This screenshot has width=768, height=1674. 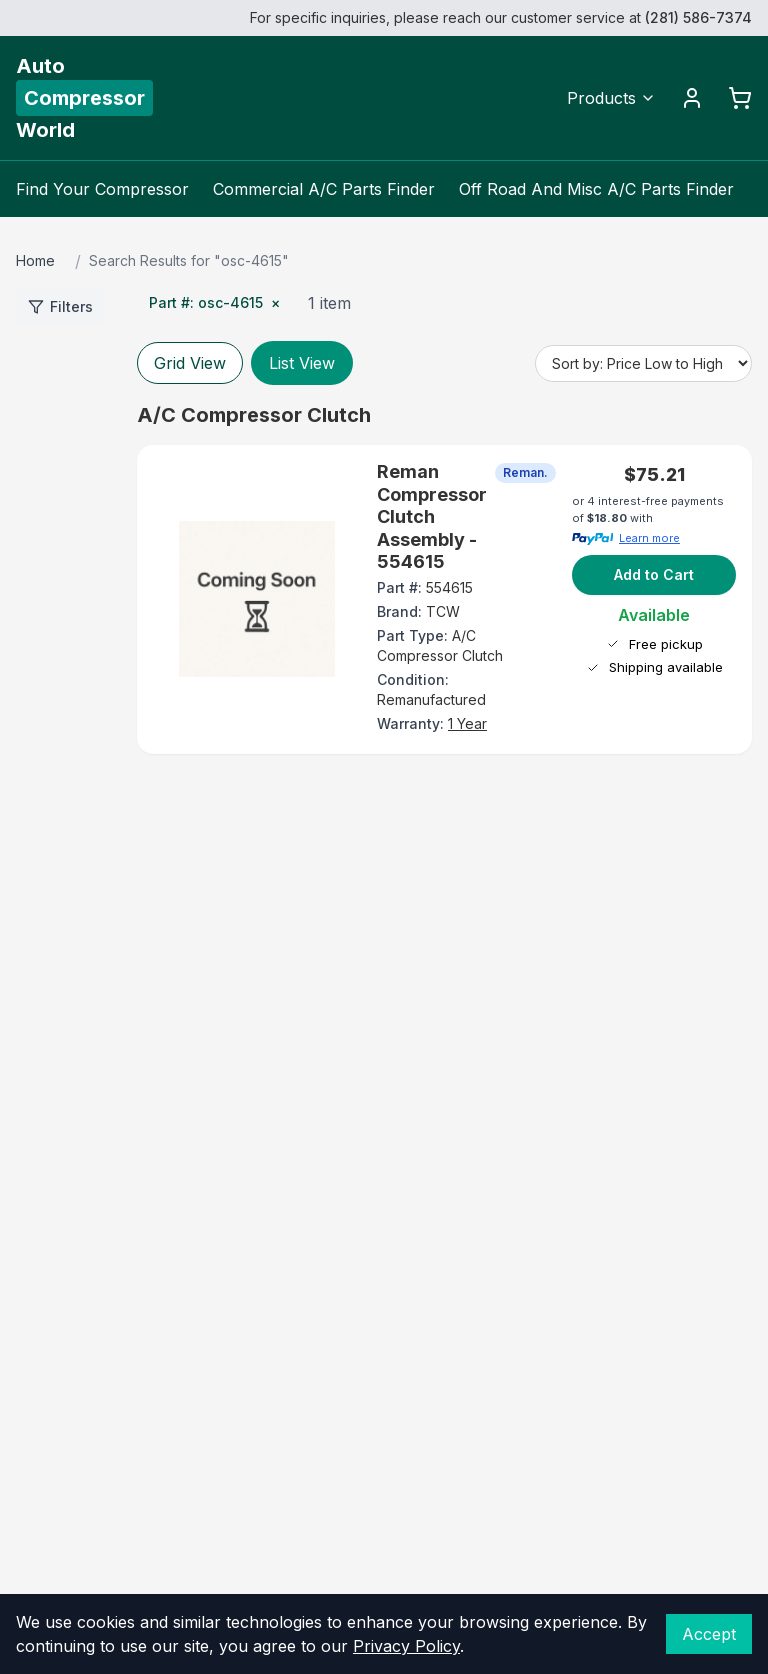 What do you see at coordinates (467, 723) in the screenshot?
I see `1 Year` at bounding box center [467, 723].